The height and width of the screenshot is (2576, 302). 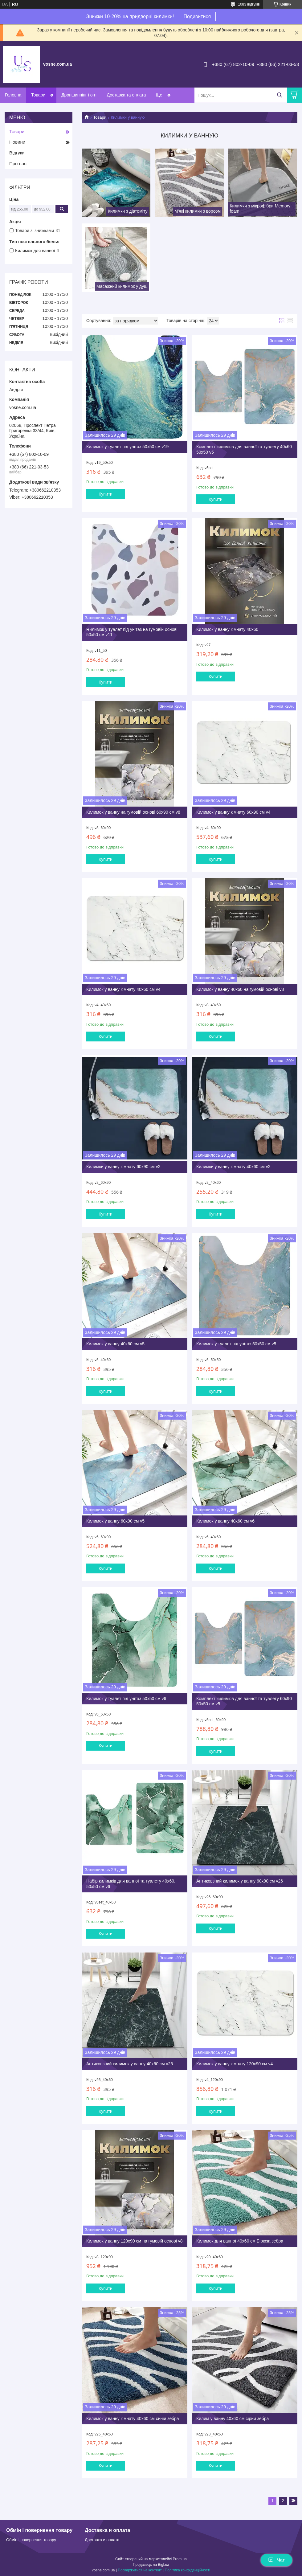 What do you see at coordinates (234, 2063) in the screenshot?
I see `Килимок у ванну кімнату 120х90 см v4` at bounding box center [234, 2063].